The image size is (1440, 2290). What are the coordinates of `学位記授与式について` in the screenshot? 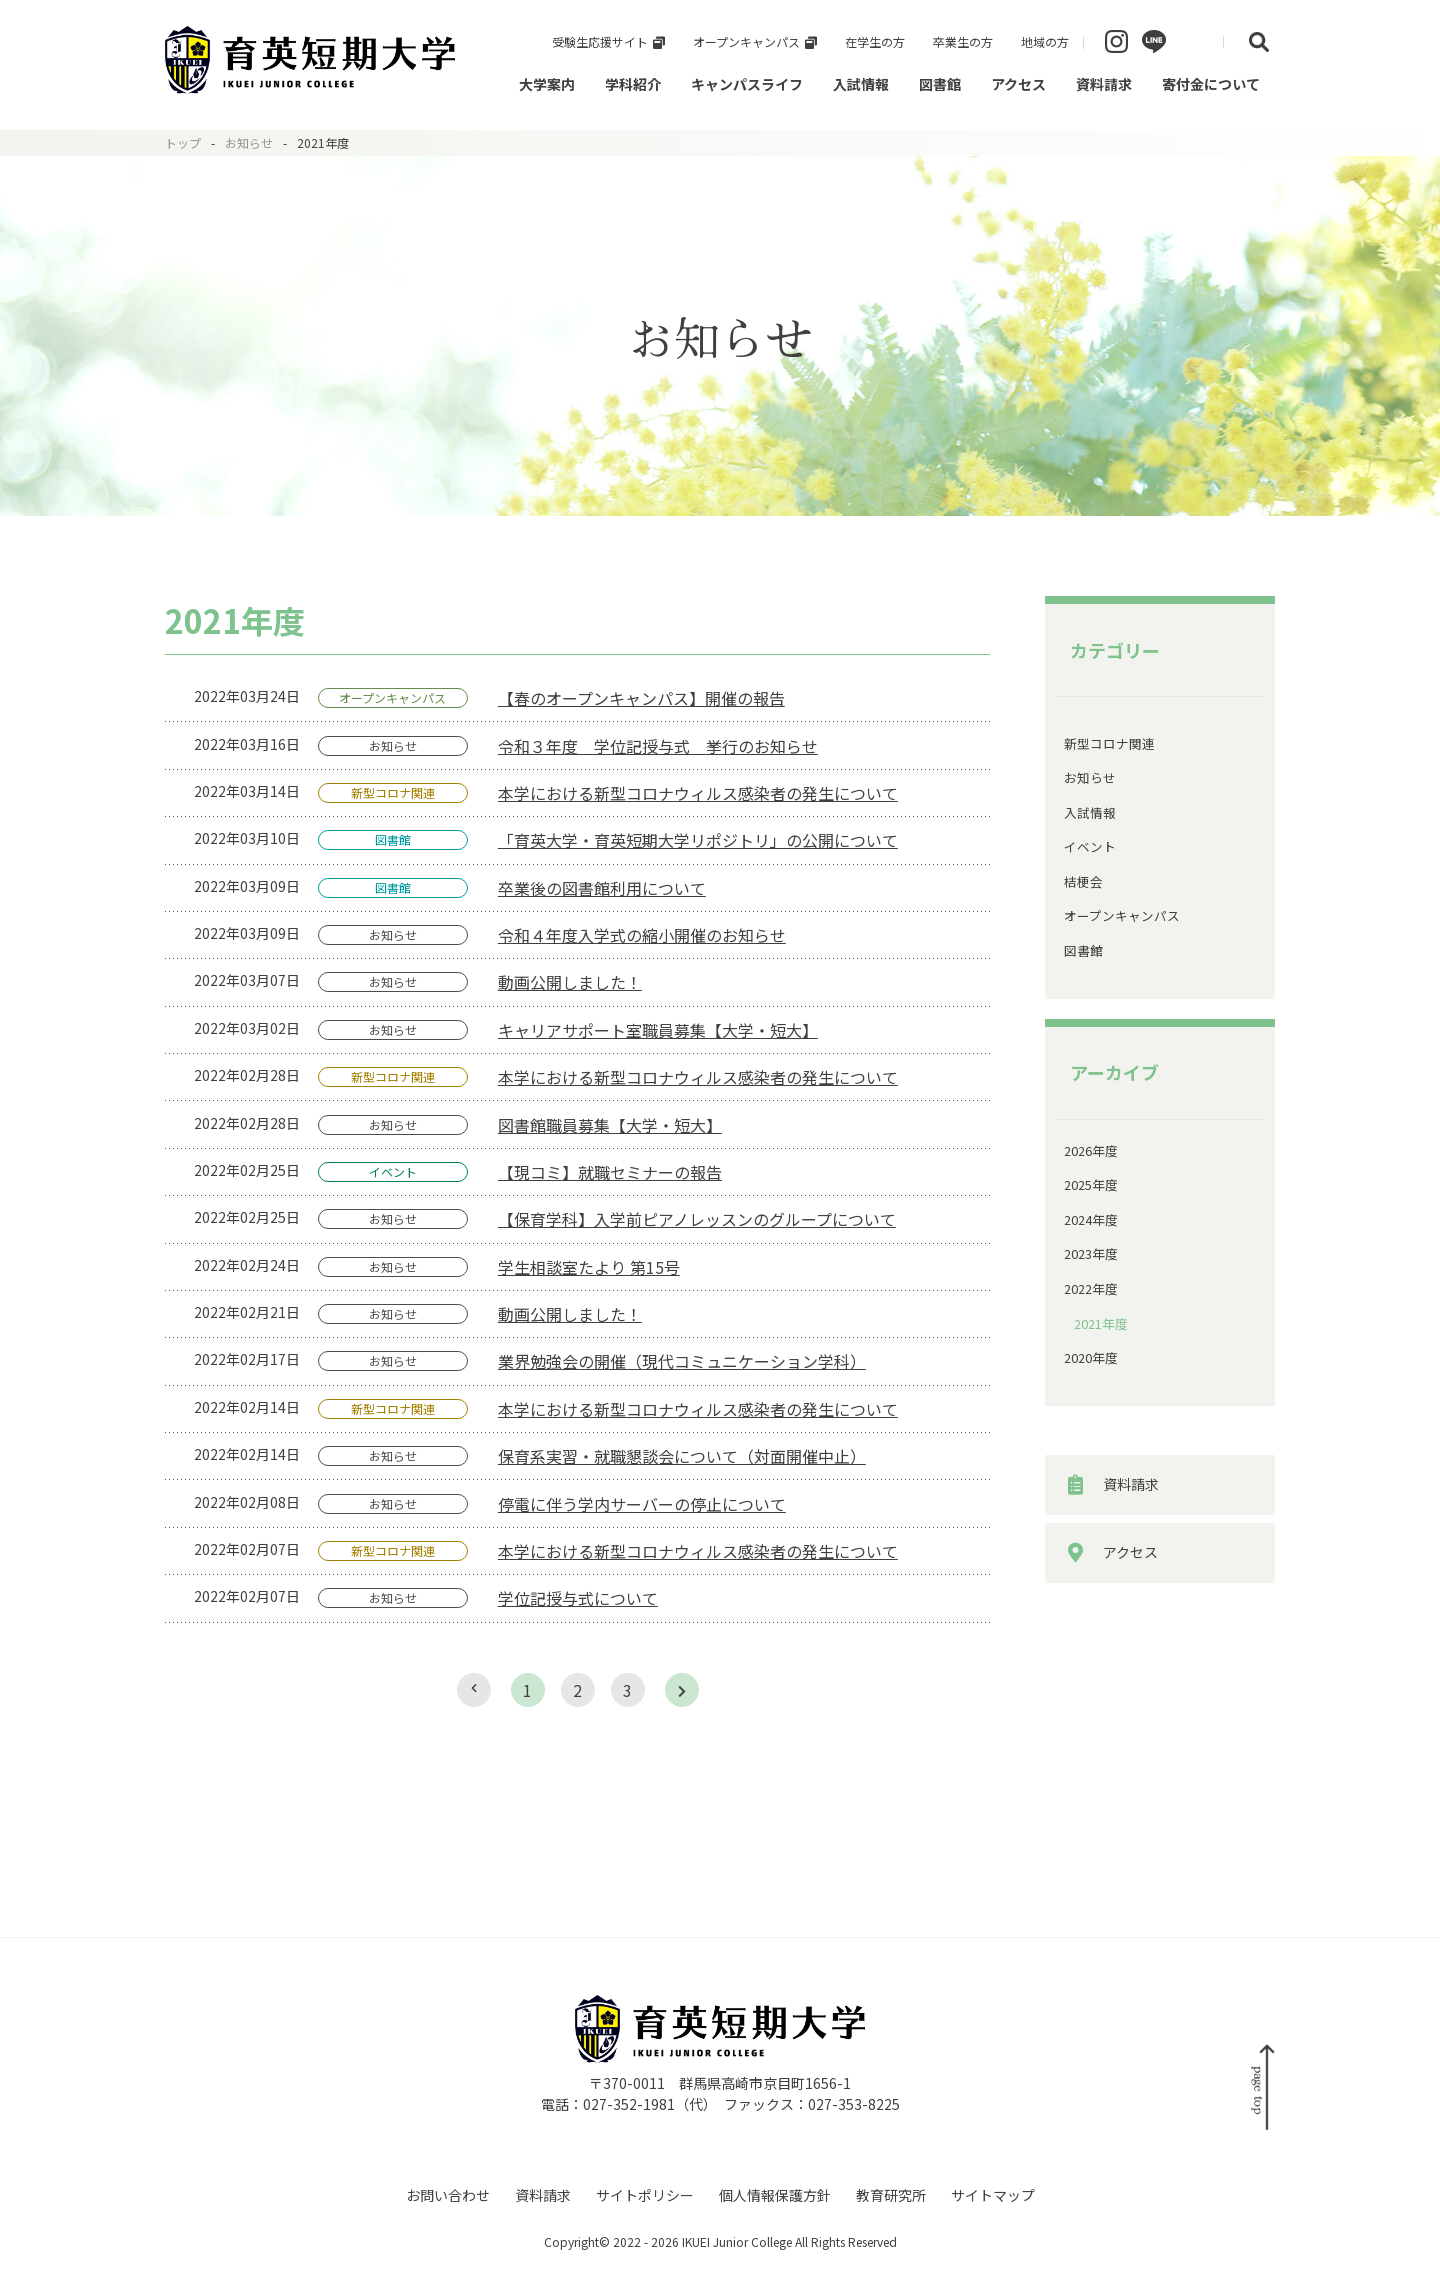 It's located at (578, 1598).